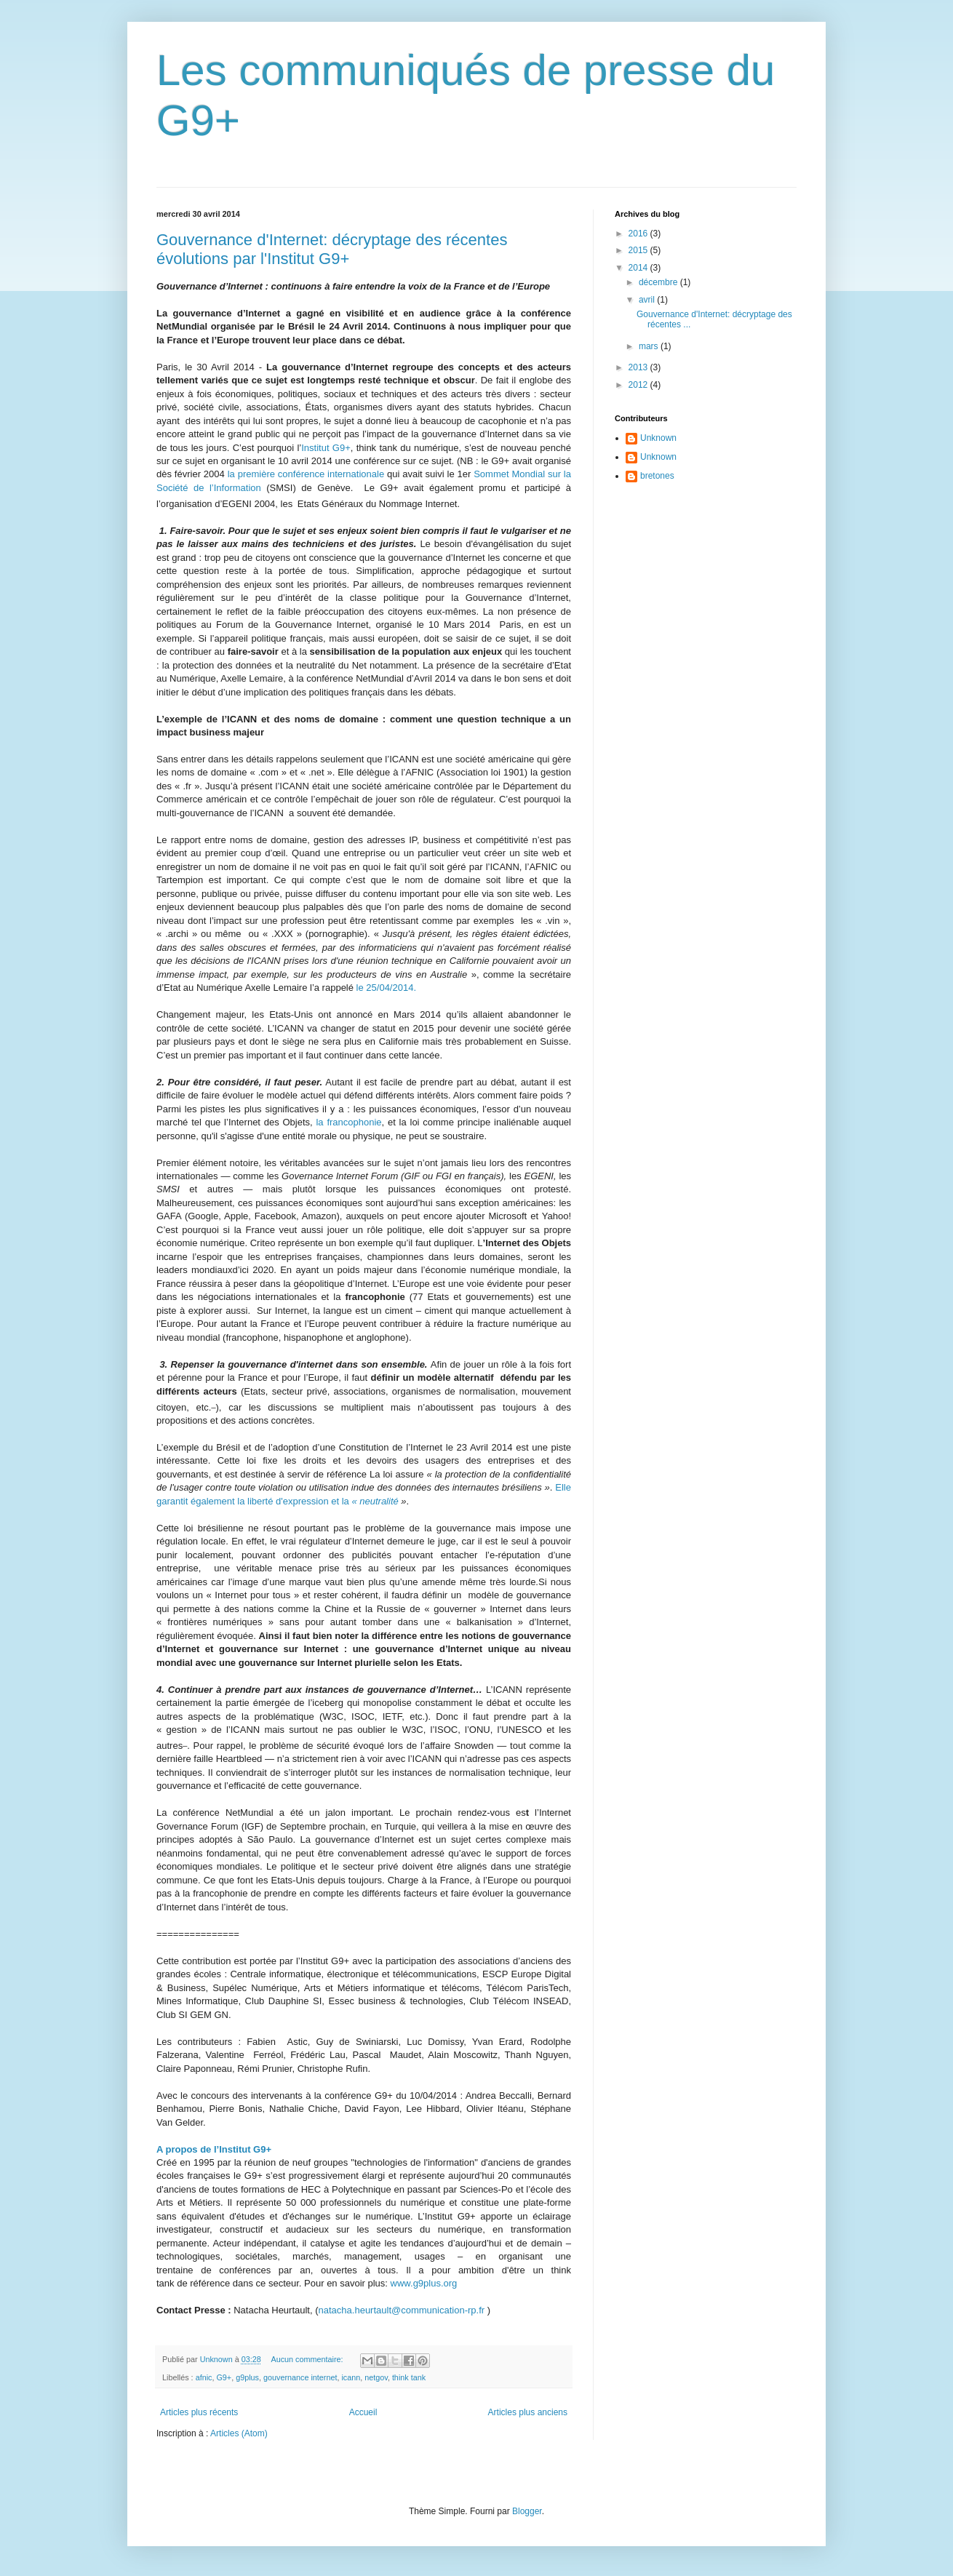 This screenshot has width=953, height=2576. Describe the element at coordinates (247, 2377) in the screenshot. I see `g9plus` at that location.